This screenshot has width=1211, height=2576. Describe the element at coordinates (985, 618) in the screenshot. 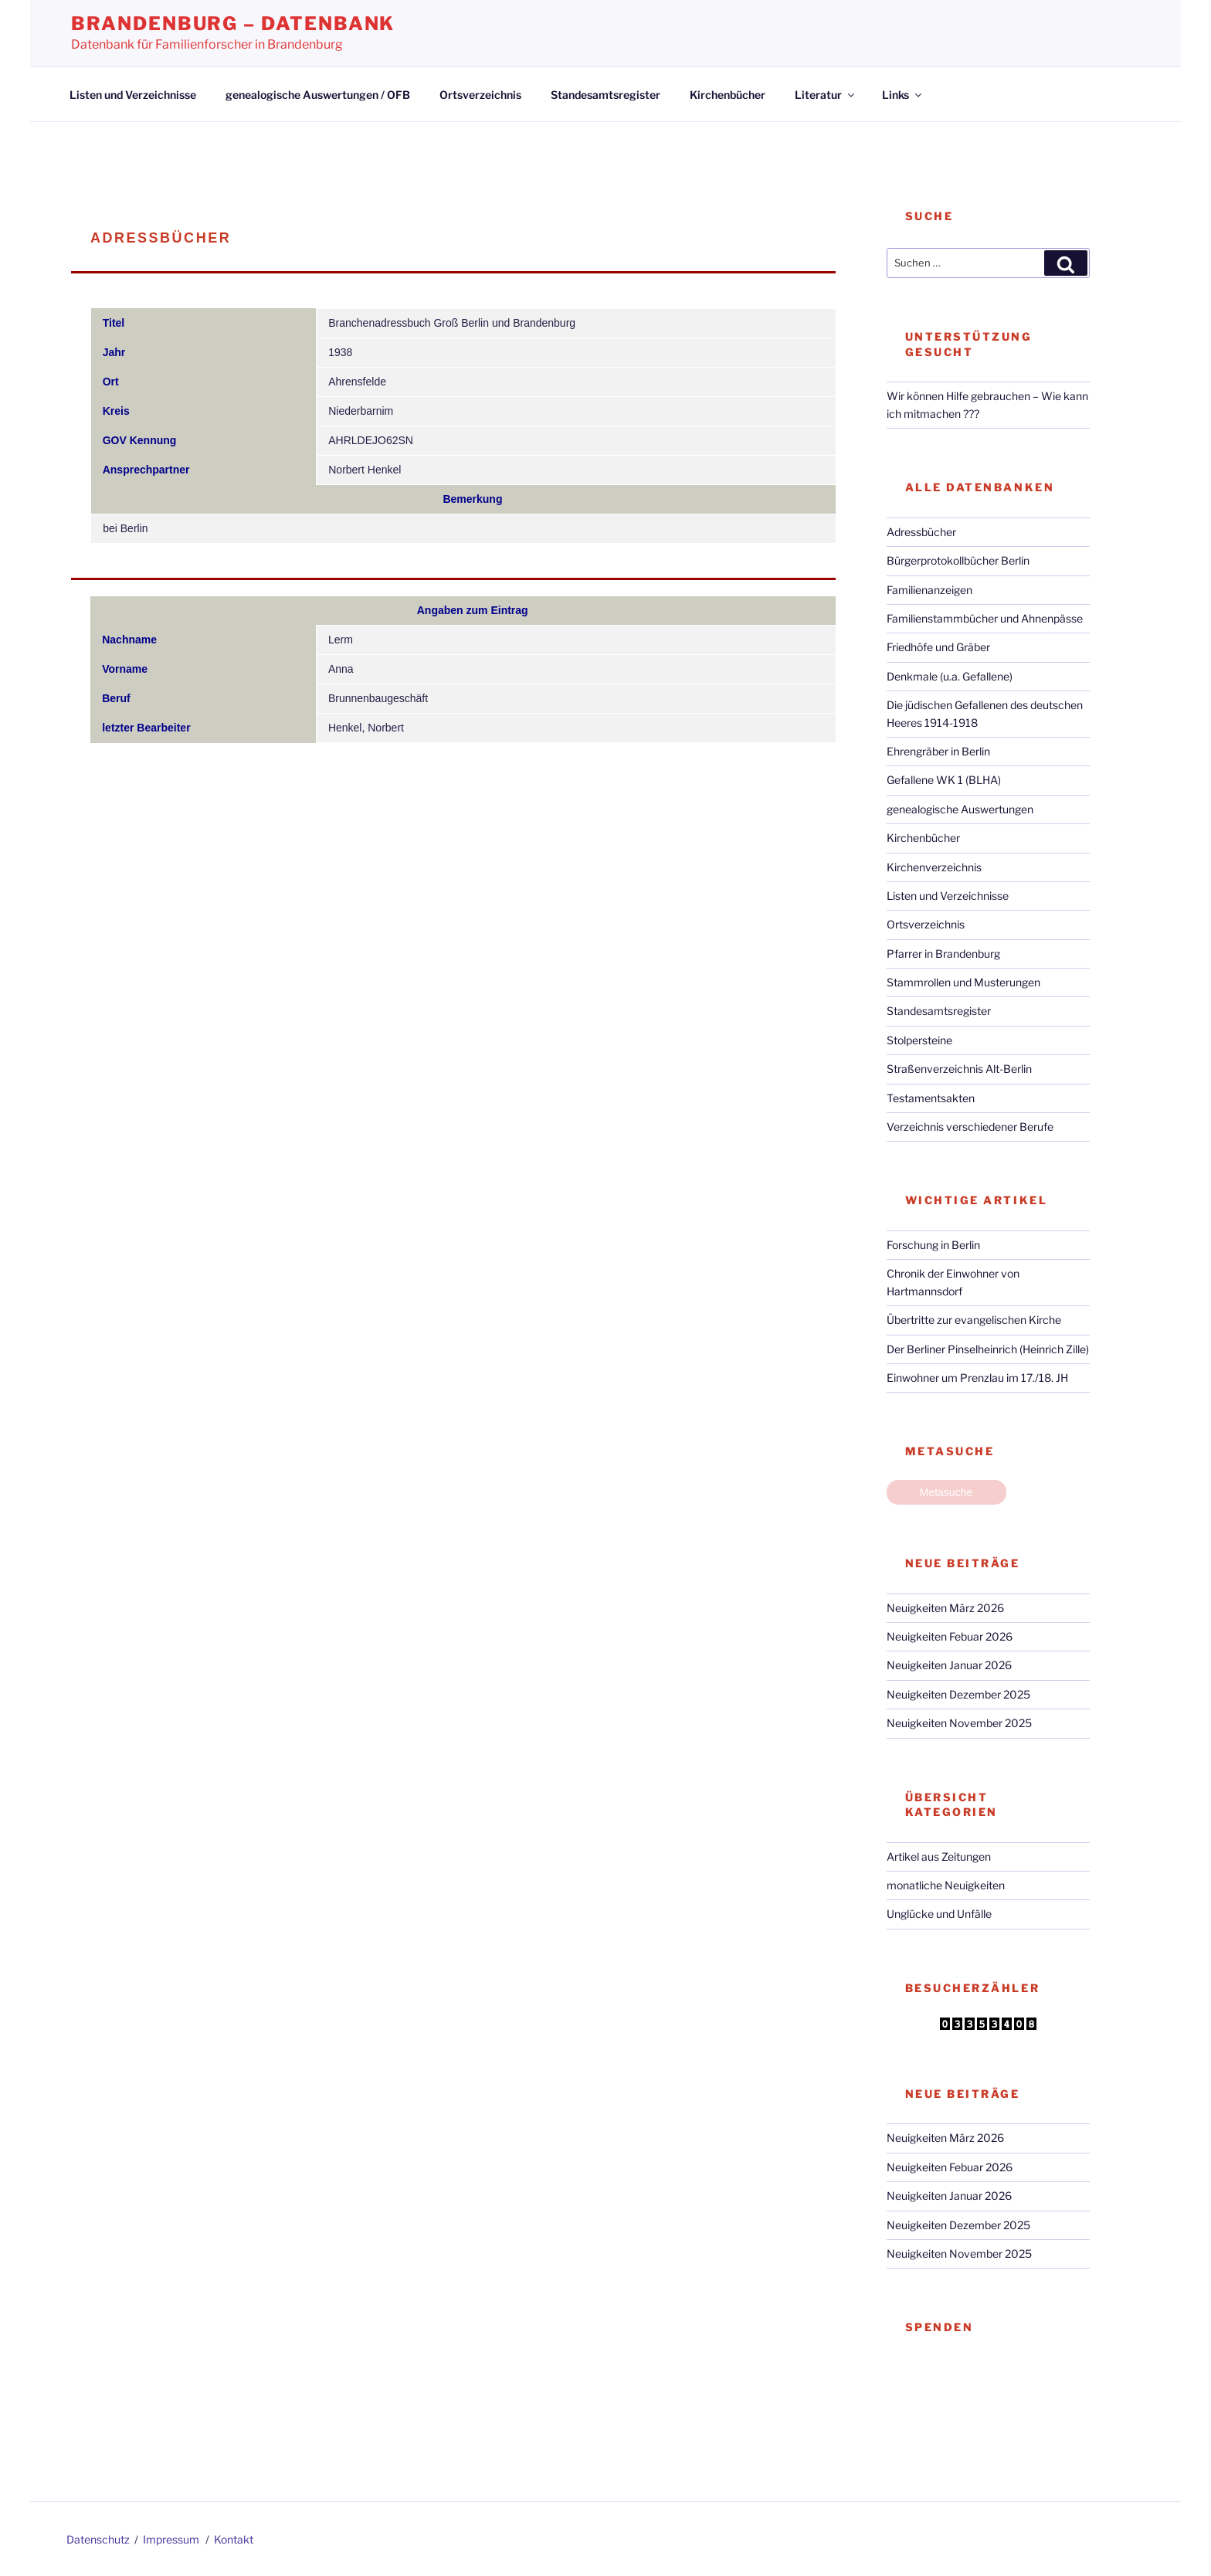

I see `Familienstammbücher und Ahnenpässe` at that location.